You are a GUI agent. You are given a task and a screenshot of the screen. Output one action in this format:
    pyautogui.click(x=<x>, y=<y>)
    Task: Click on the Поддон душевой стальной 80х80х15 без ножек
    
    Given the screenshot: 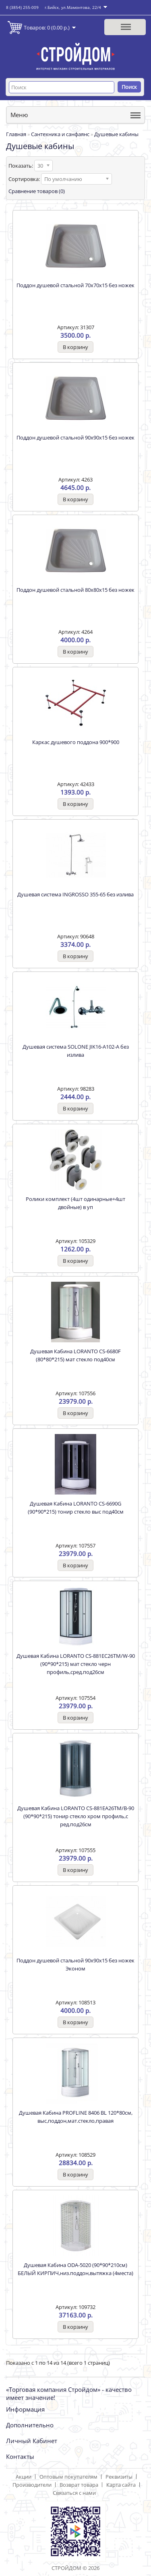 What is the action you would take?
    pyautogui.click(x=75, y=589)
    